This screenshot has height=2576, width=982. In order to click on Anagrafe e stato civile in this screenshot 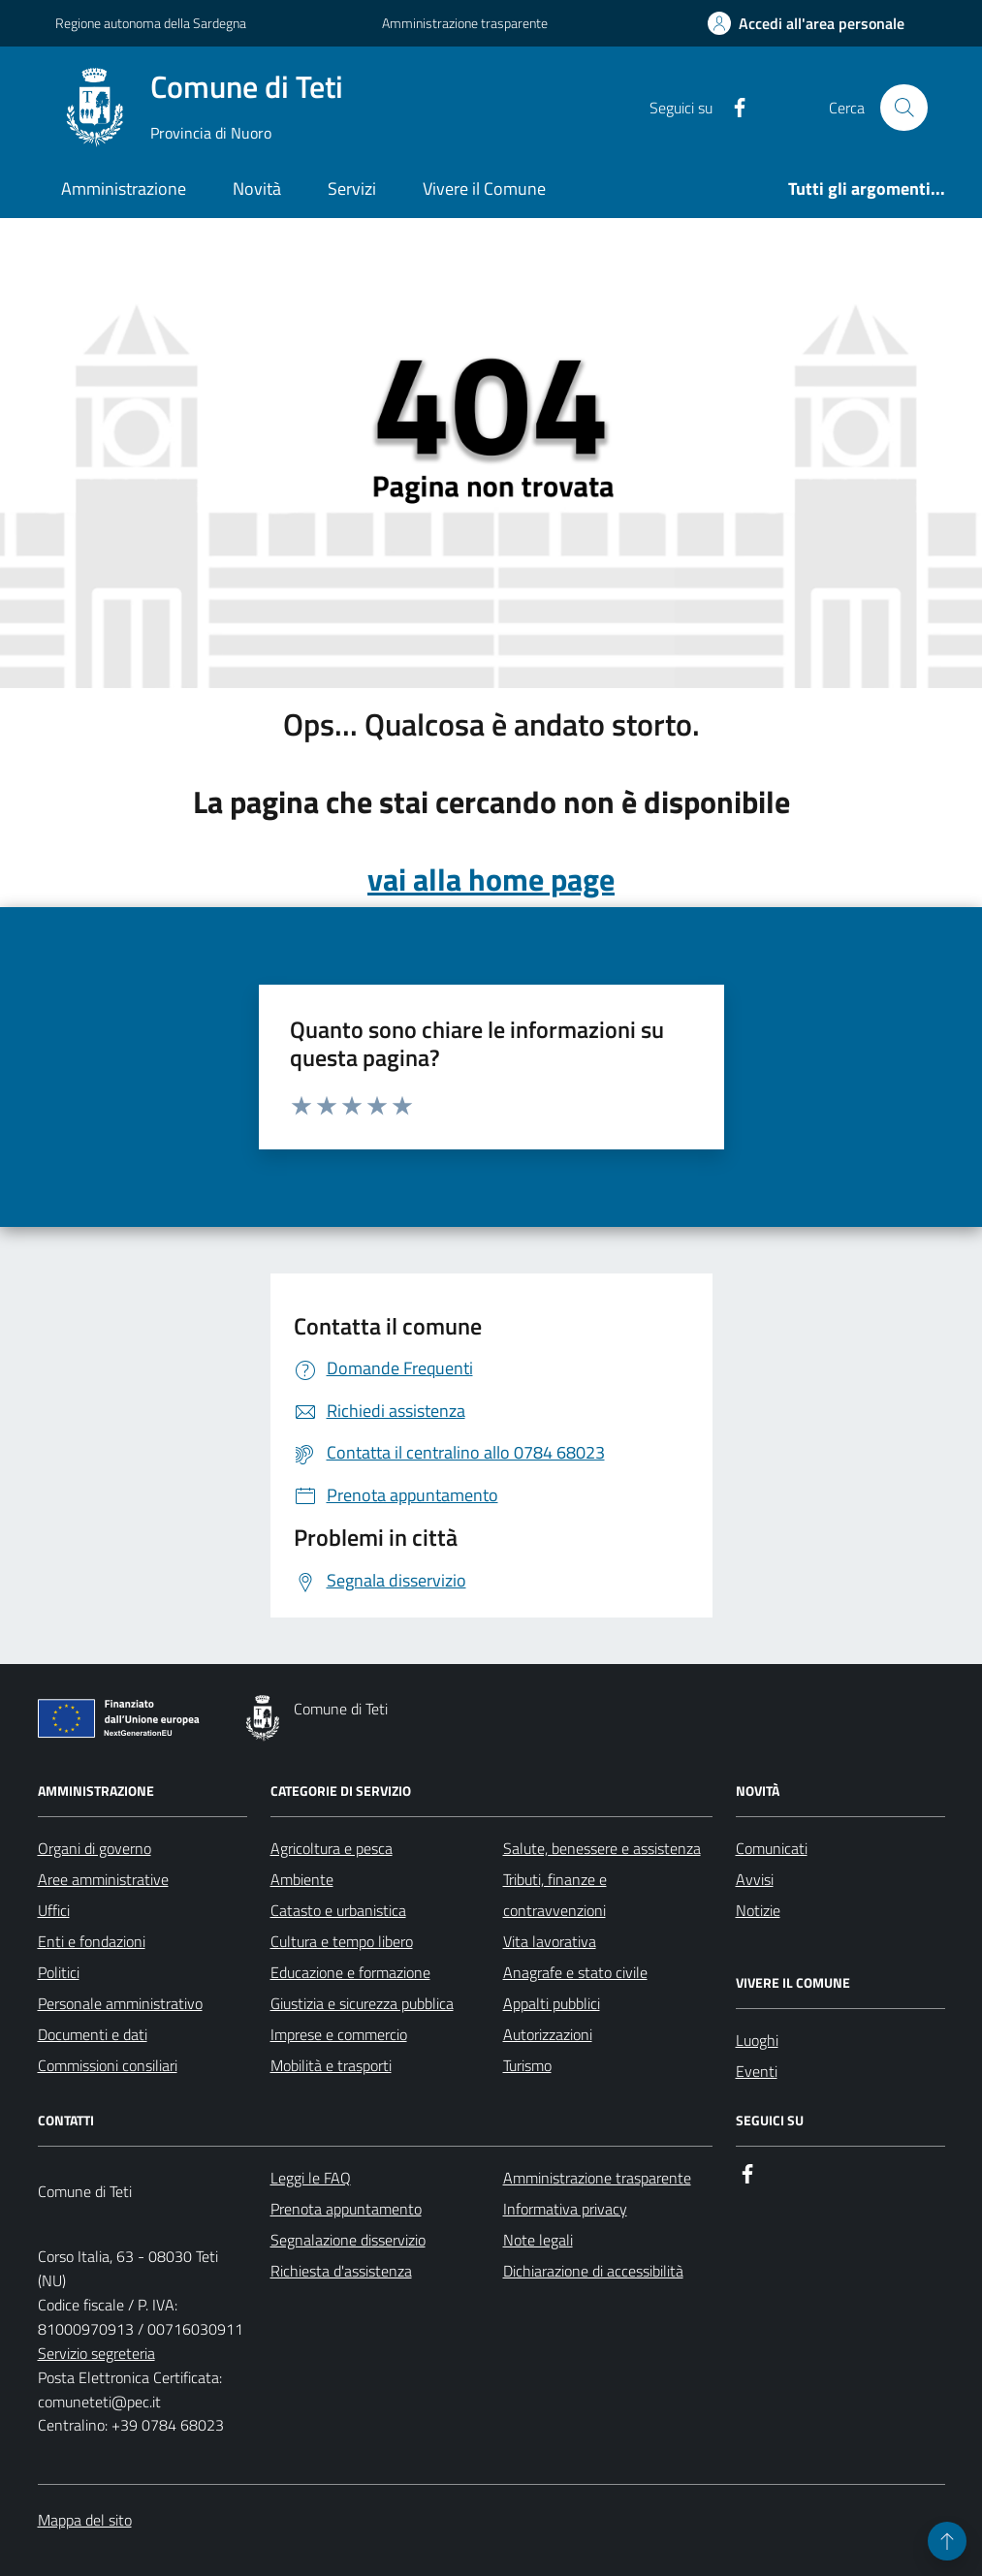, I will do `click(575, 1972)`.